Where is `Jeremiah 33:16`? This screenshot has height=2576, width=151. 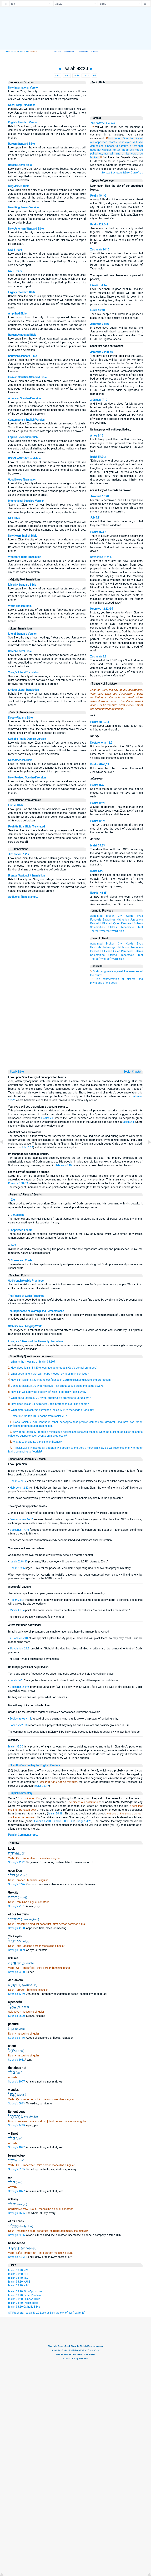 Jeremiah 33:16 is located at coordinates (99, 324).